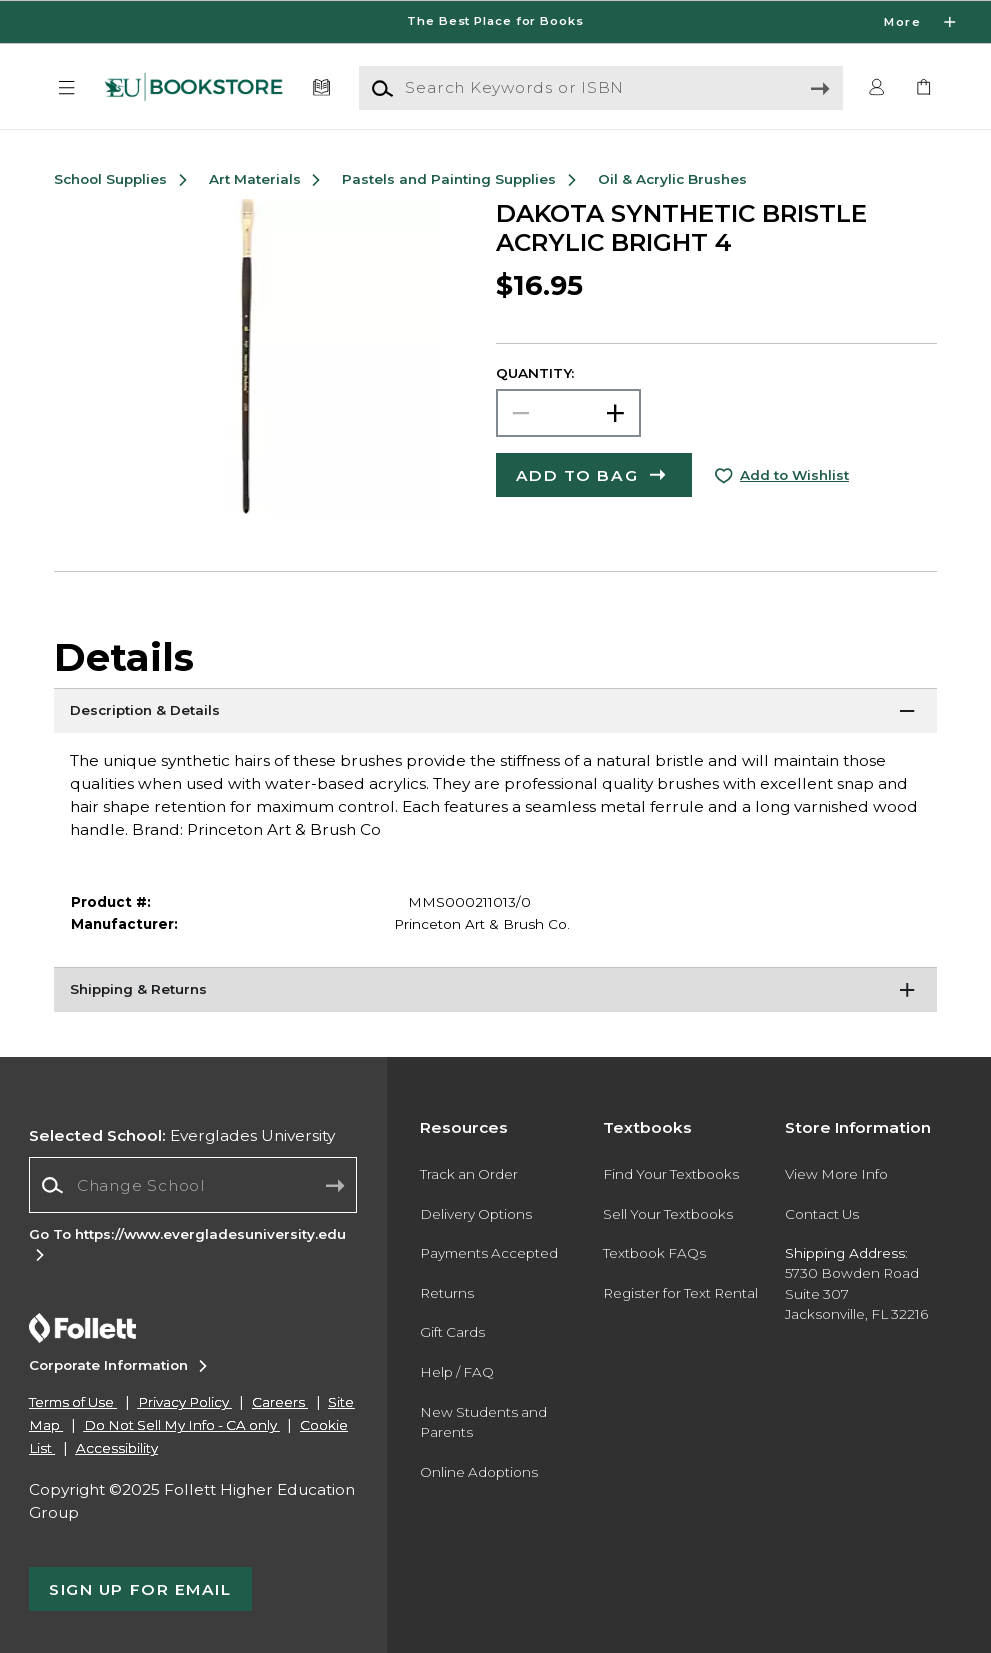 The height and width of the screenshot is (1653, 991). Describe the element at coordinates (321, 88) in the screenshot. I see `[Textbooks]` at that location.